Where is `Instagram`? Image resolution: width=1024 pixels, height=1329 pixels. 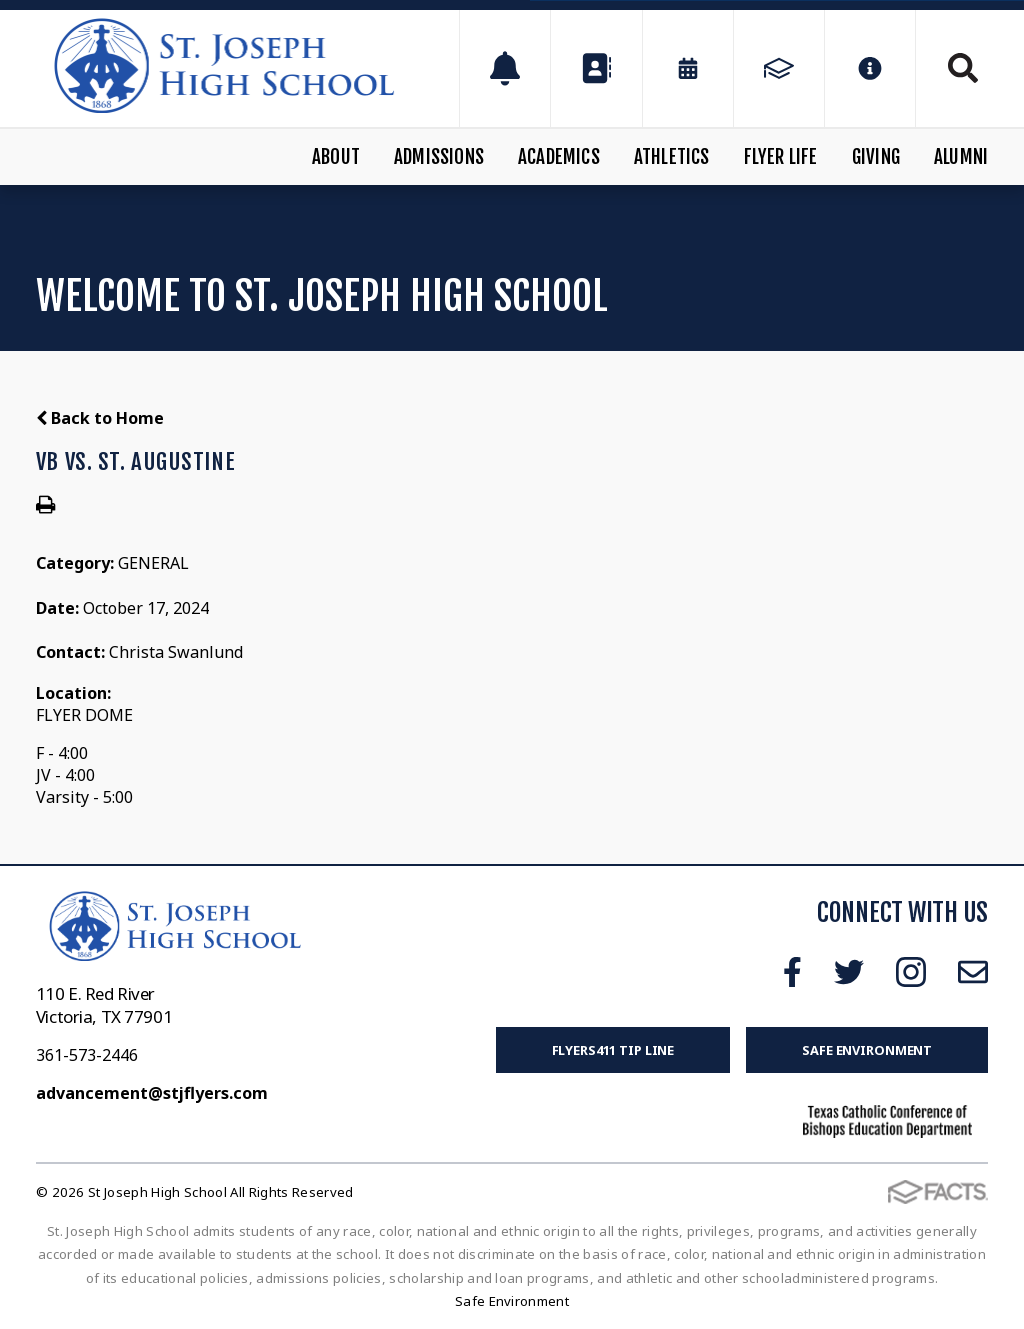
Instagram is located at coordinates (911, 972).